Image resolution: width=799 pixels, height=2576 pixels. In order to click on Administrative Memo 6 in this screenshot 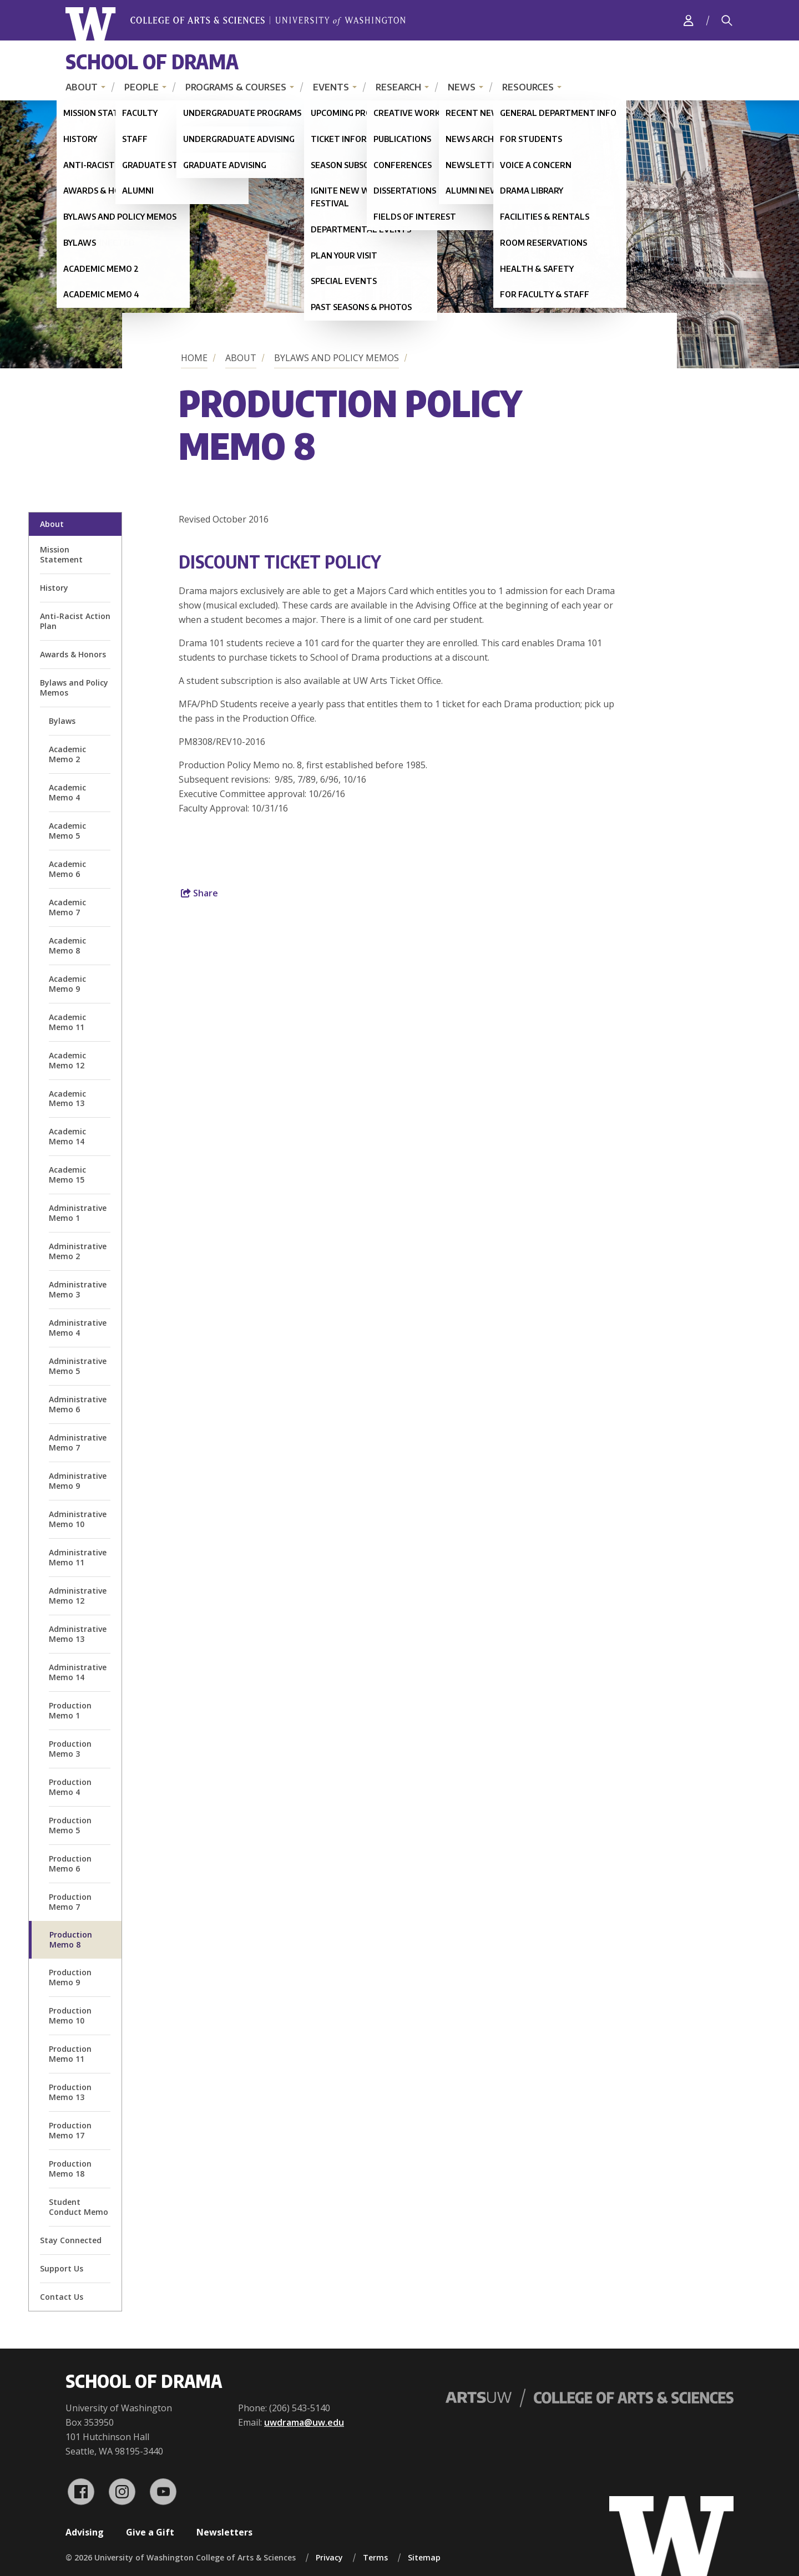, I will do `click(78, 1404)`.